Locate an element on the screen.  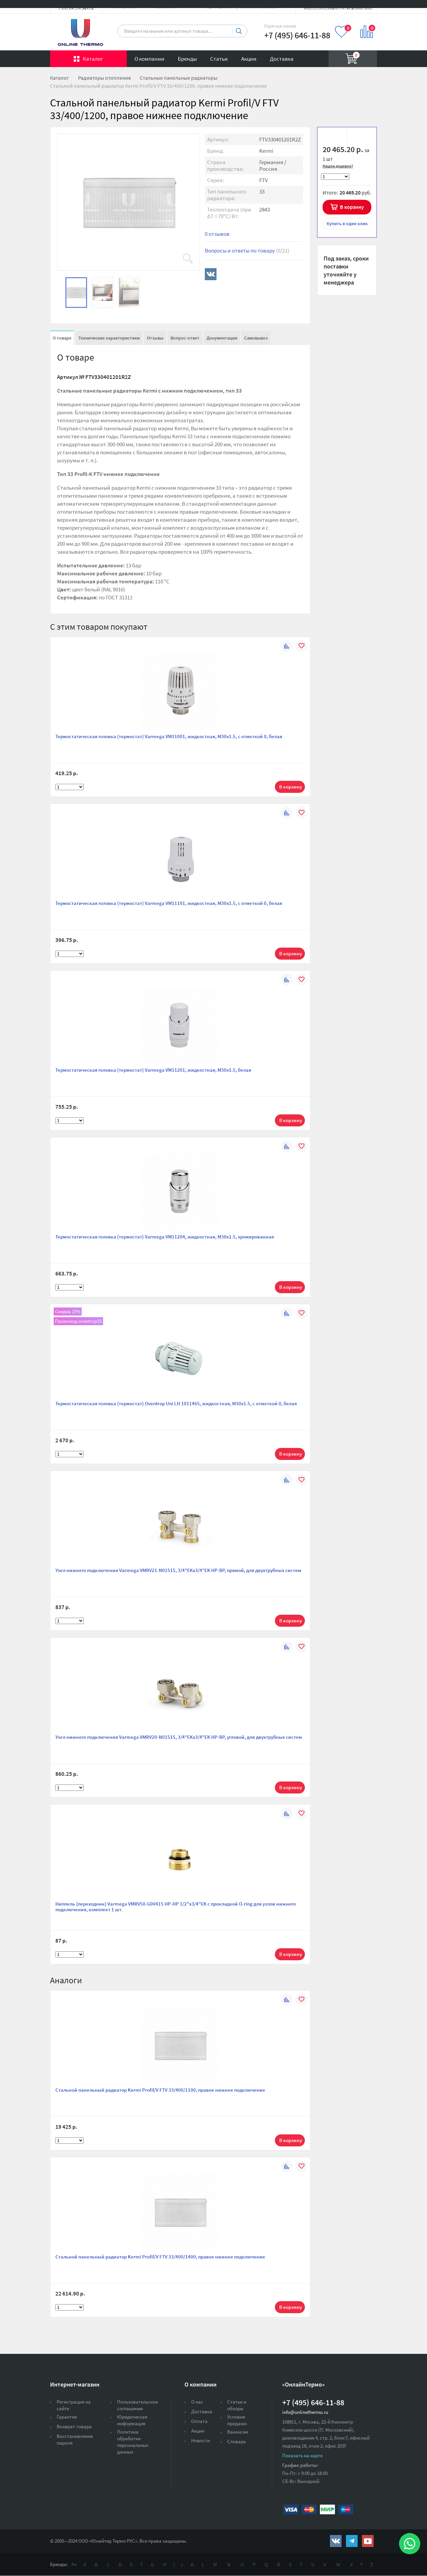
Вход на сайт is located at coordinates (361, 10).